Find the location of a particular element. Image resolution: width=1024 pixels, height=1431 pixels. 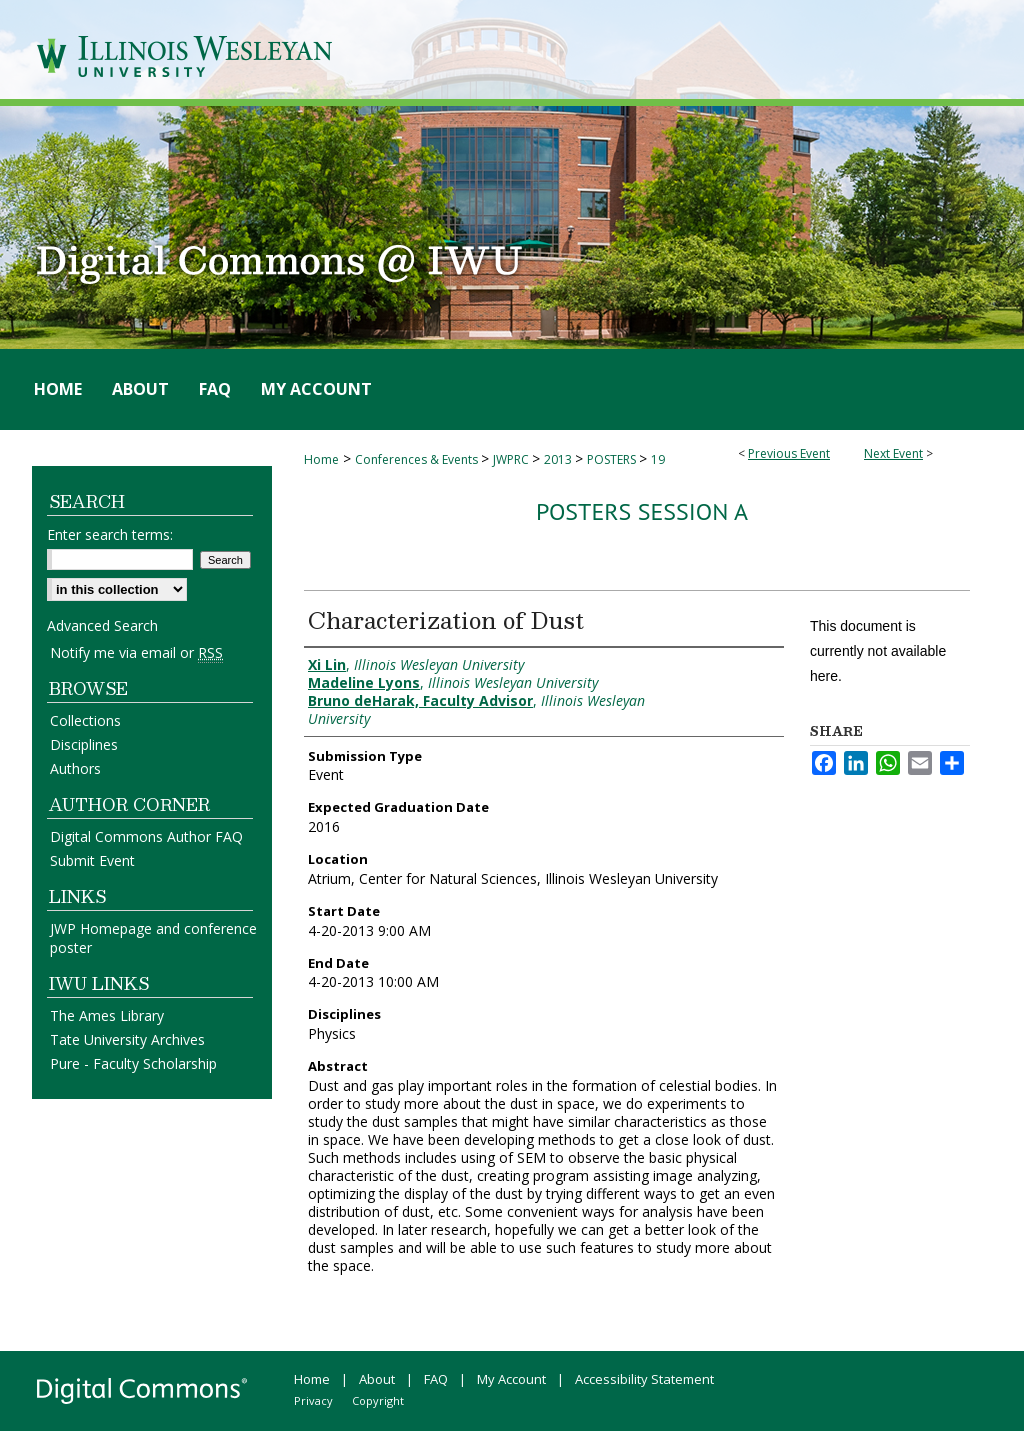

Home is located at coordinates (321, 459).